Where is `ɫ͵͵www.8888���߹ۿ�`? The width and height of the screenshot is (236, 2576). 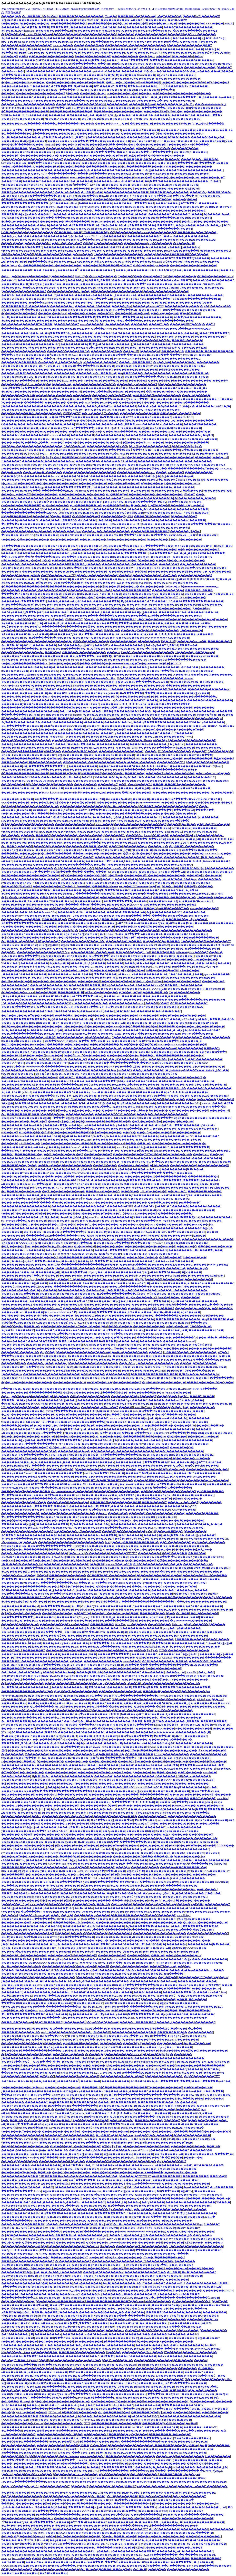 ɫ͵͵www.8888���߹ۿ� is located at coordinates (38, 34).